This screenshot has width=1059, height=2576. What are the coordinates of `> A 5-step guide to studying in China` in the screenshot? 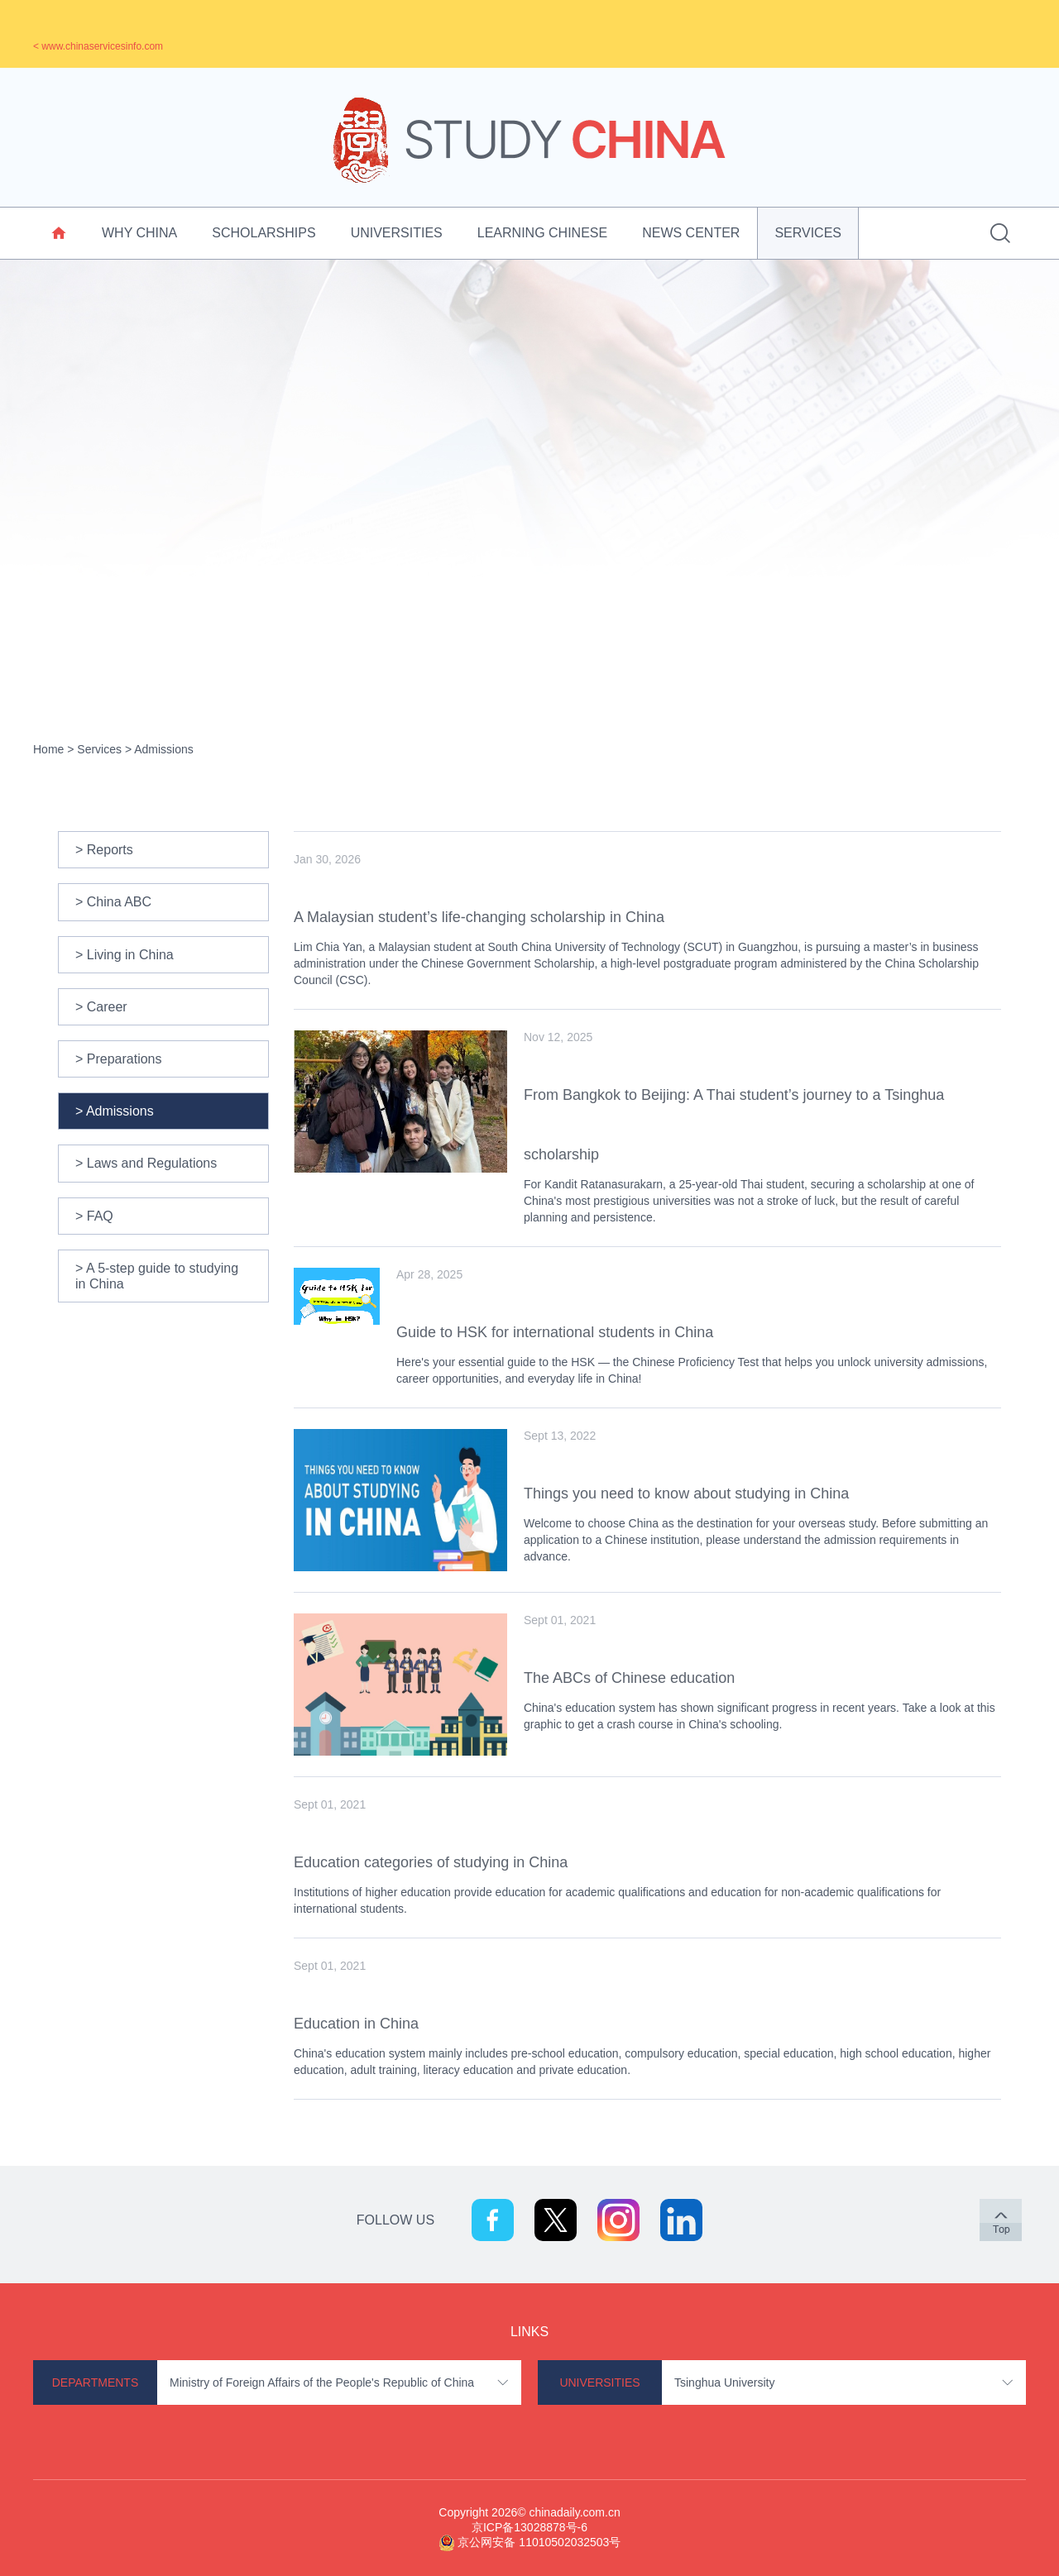 It's located at (156, 1276).